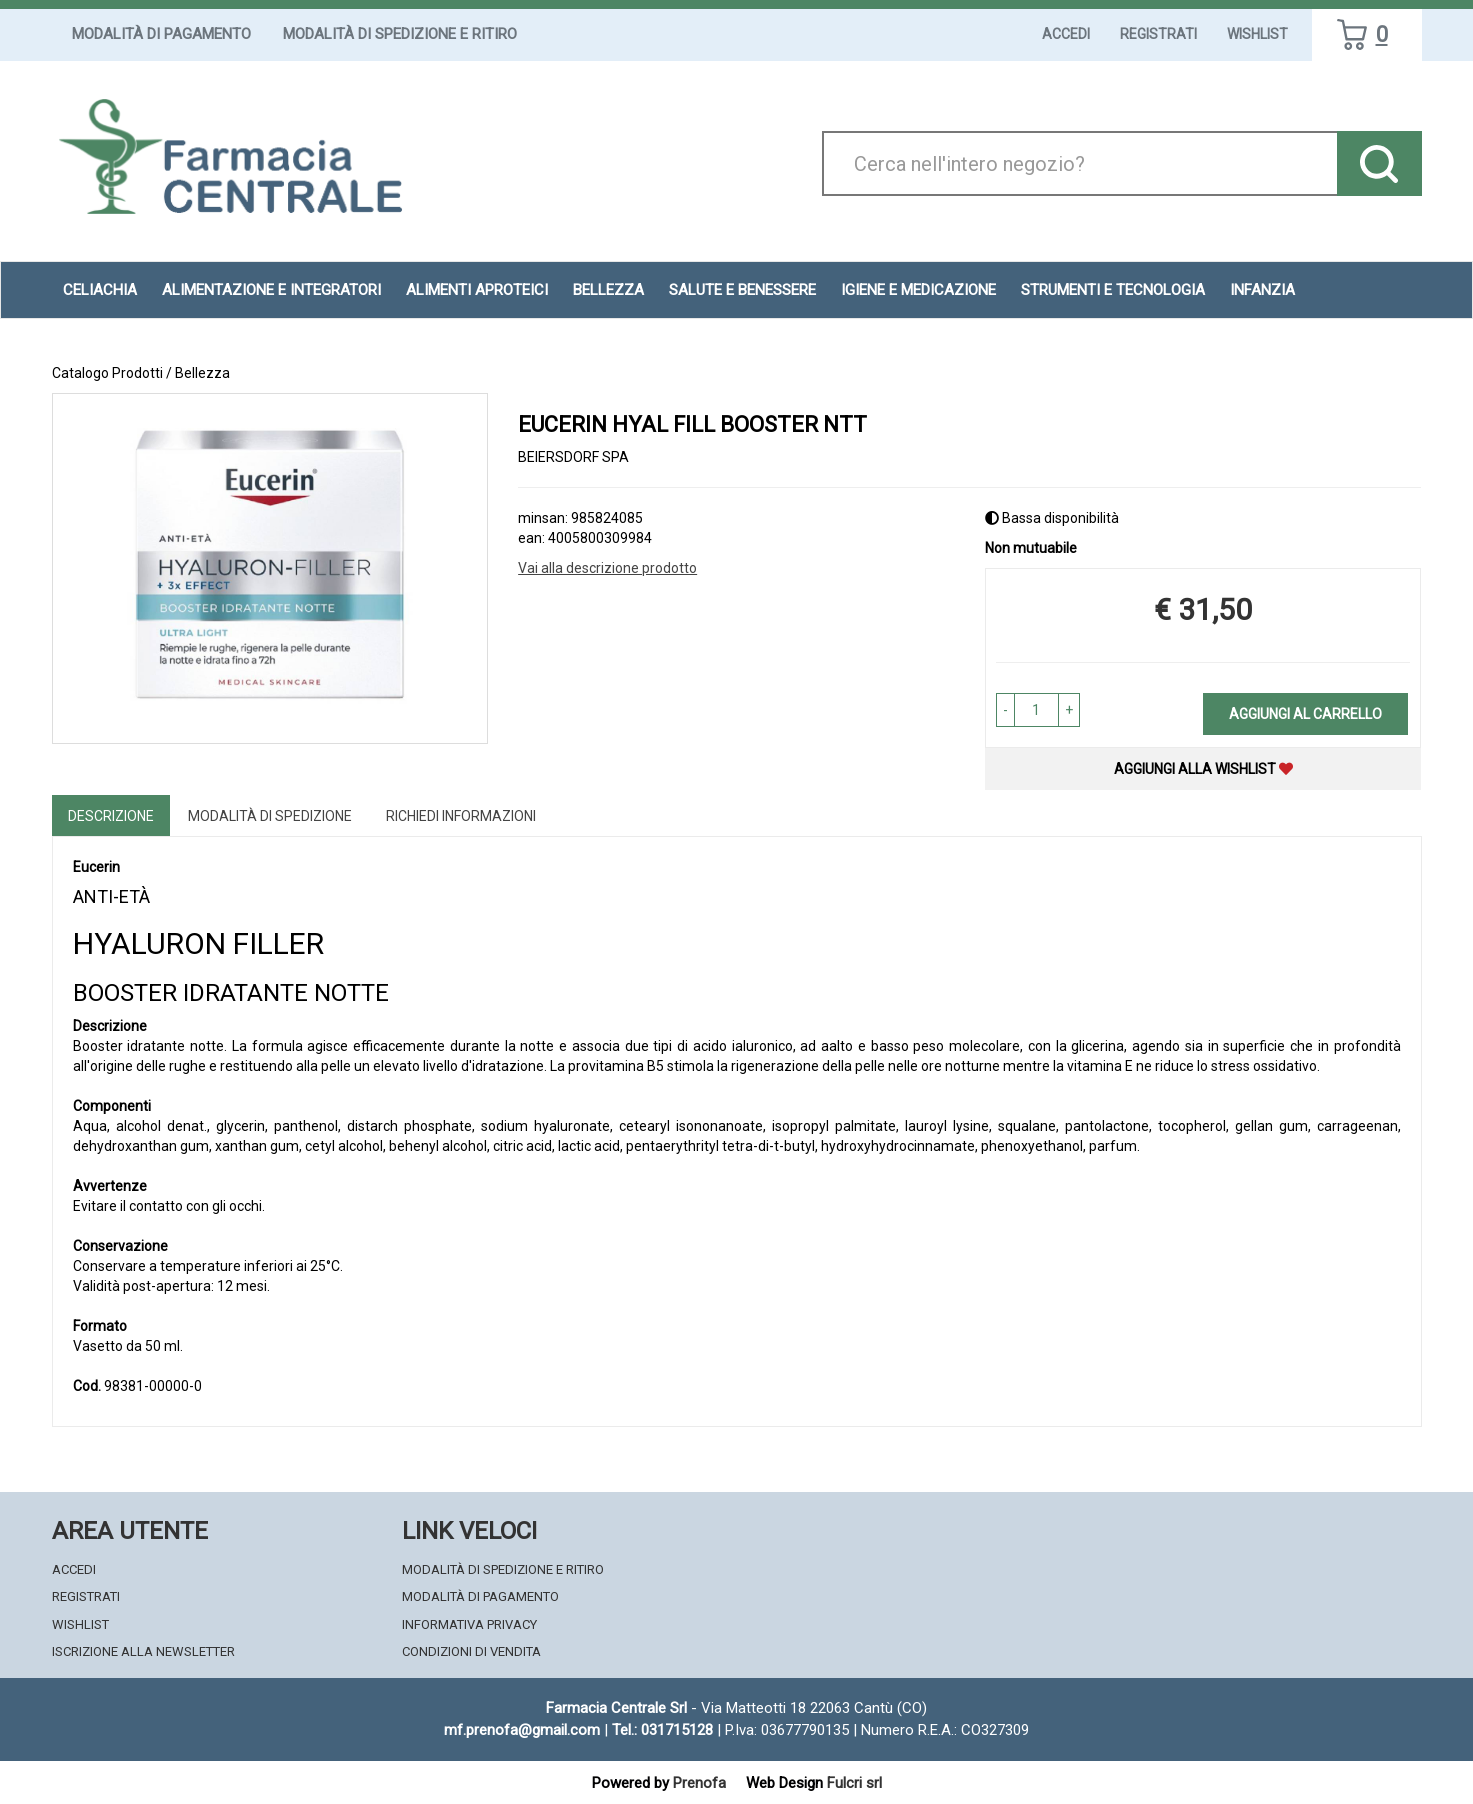 Image resolution: width=1473 pixels, height=1804 pixels. I want to click on Prenofa, so click(699, 1783).